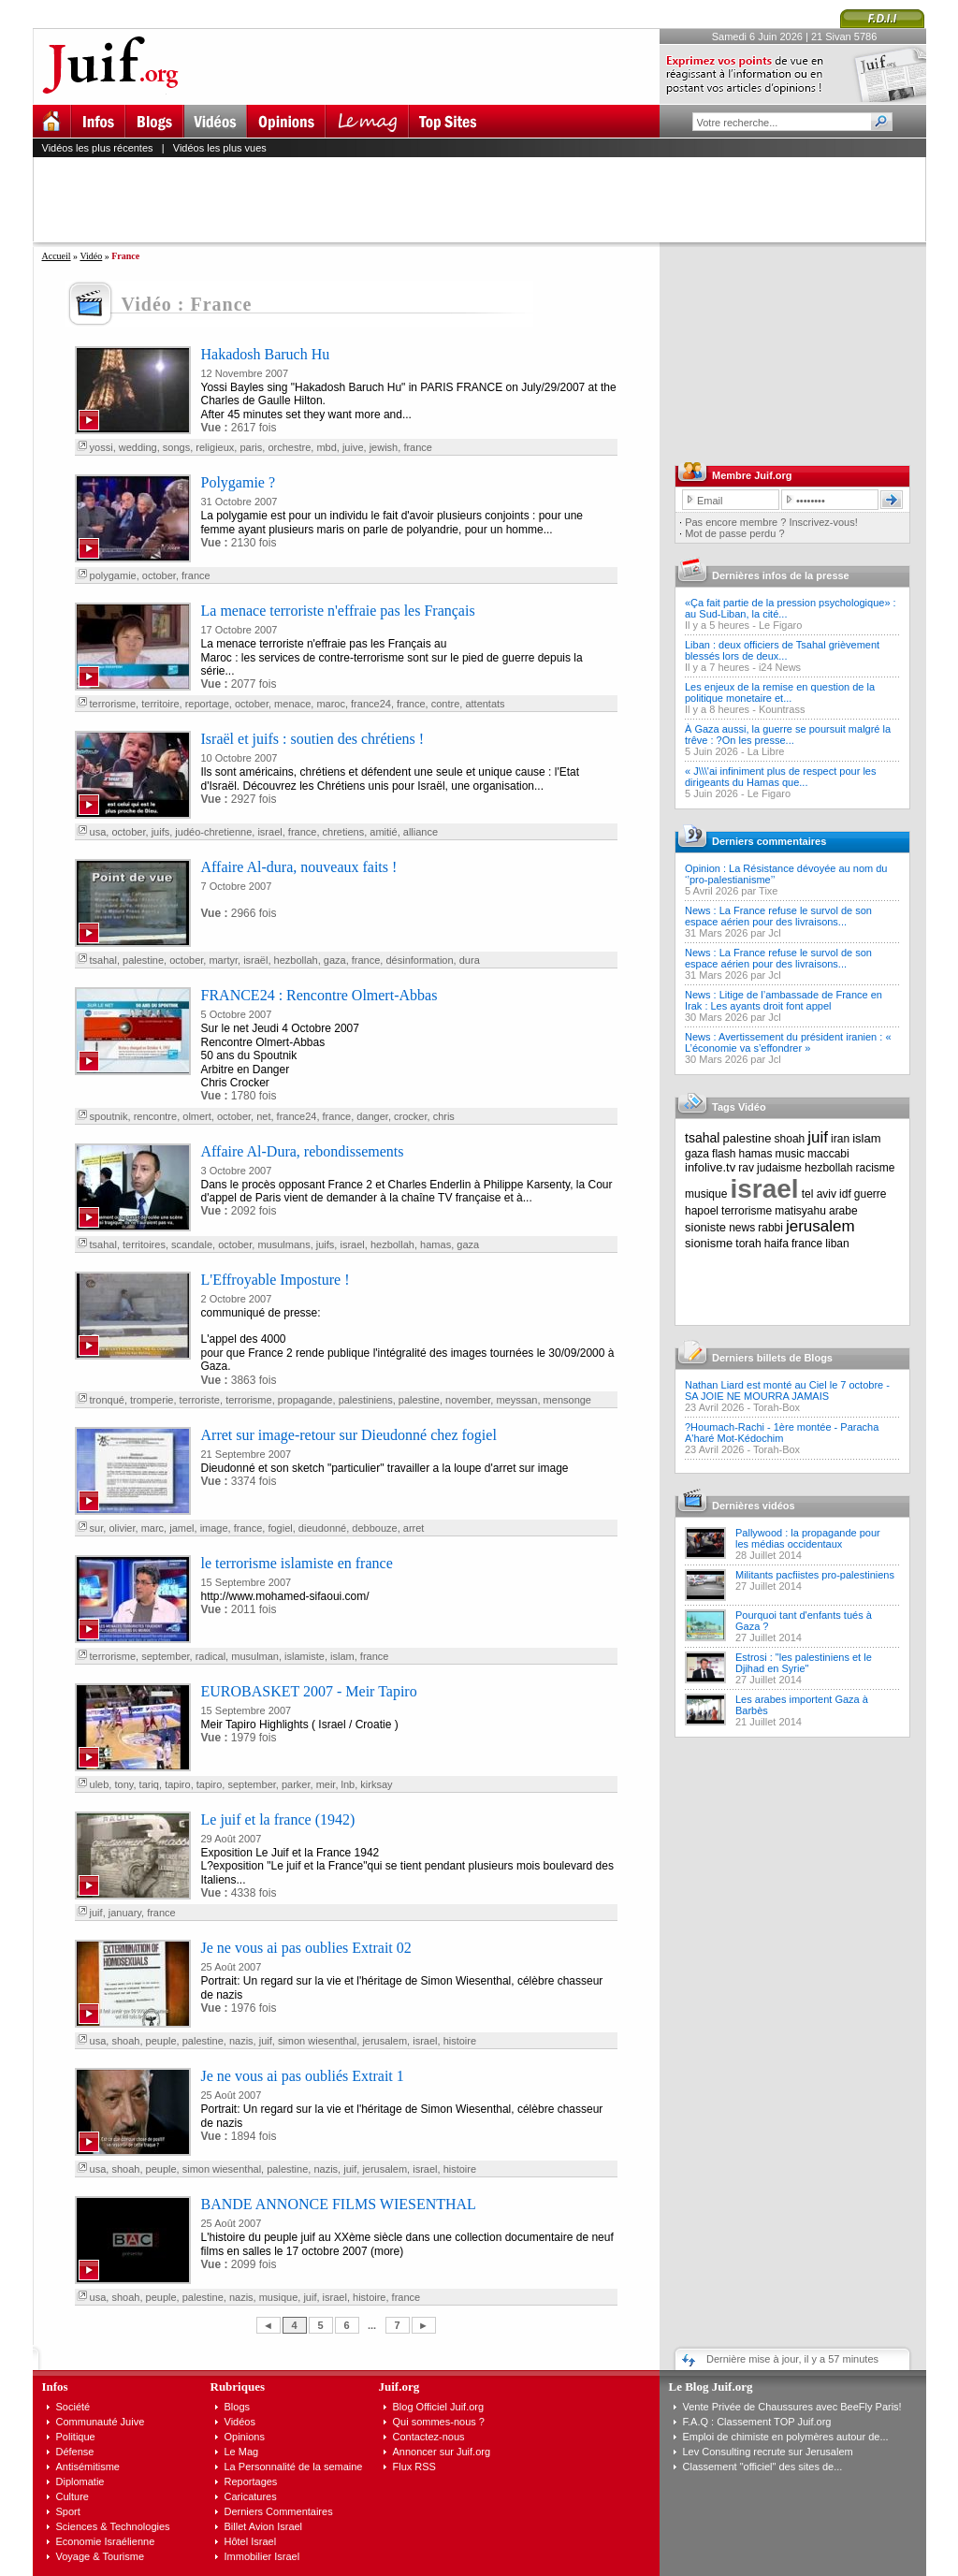 This screenshot has width=958, height=2576. I want to click on hezbollah, so click(296, 960).